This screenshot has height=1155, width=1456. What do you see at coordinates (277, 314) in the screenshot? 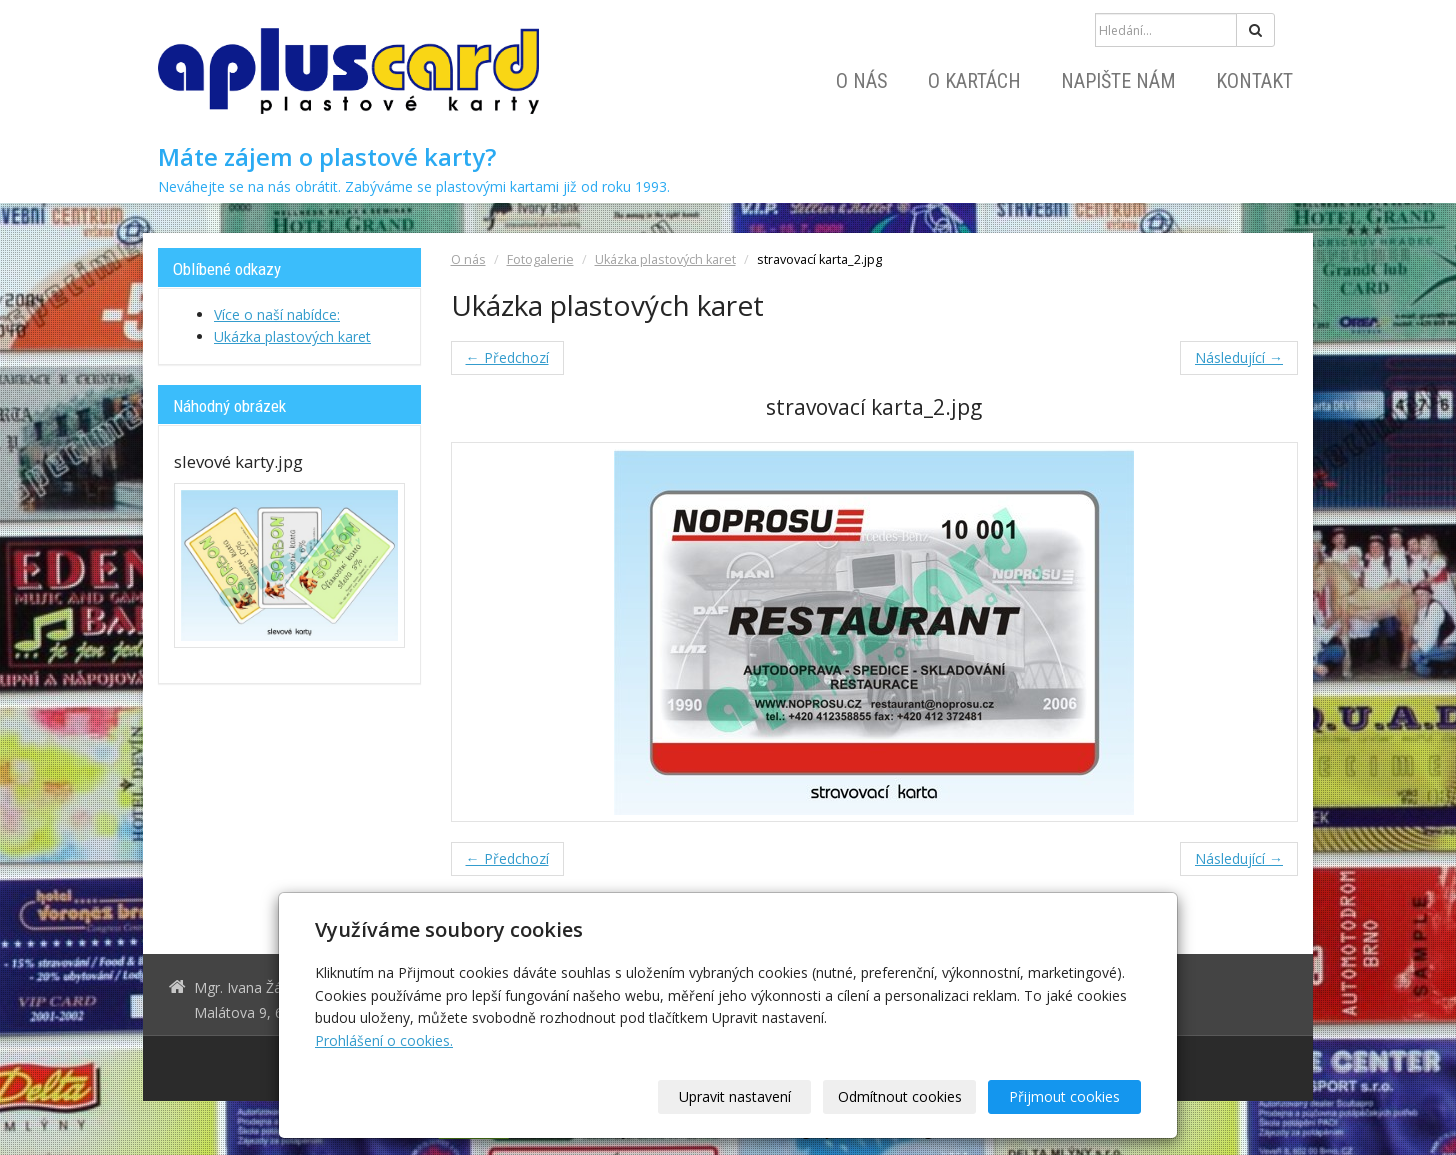
I see `Více o naší nabídce:` at bounding box center [277, 314].